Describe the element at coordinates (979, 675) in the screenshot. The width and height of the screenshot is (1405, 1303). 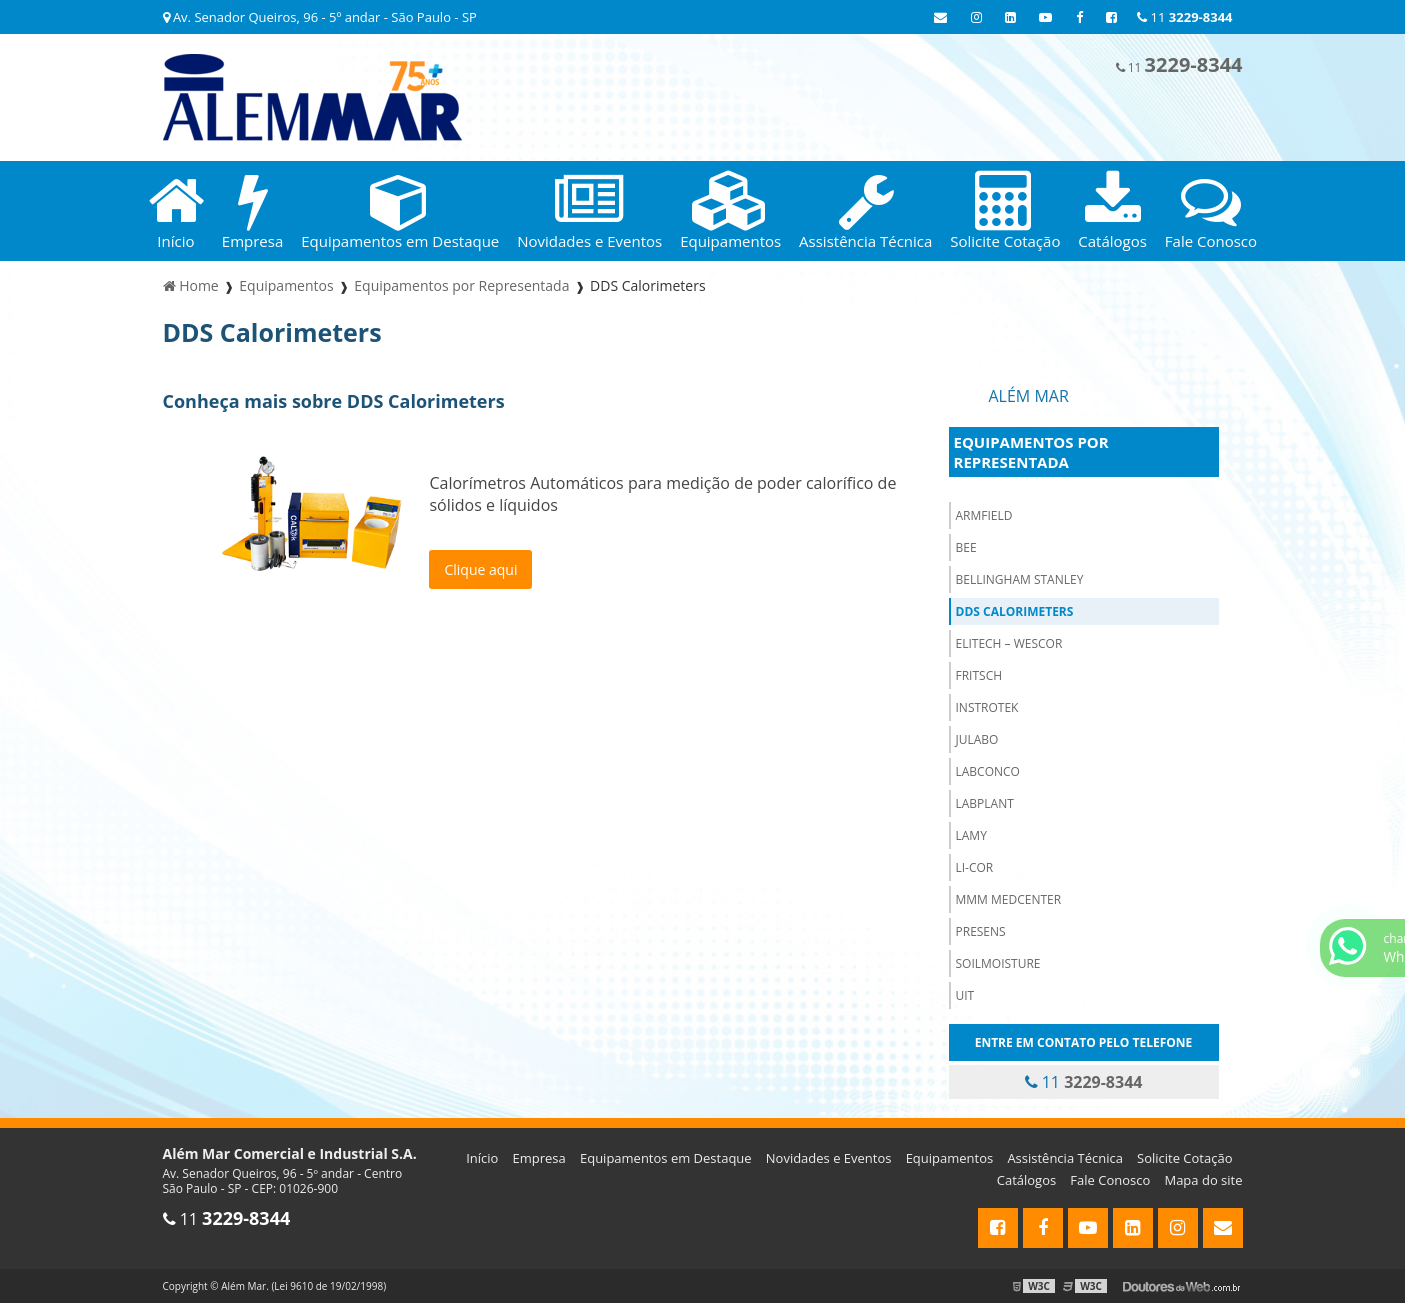
I see `Fritsch` at that location.